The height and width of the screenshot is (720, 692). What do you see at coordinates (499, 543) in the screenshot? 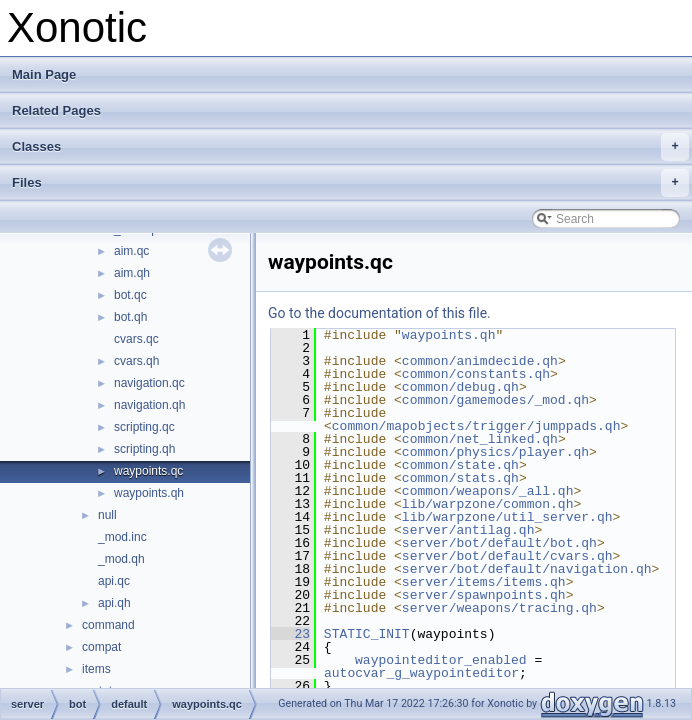
I see `server/bot/default/bot.qh` at bounding box center [499, 543].